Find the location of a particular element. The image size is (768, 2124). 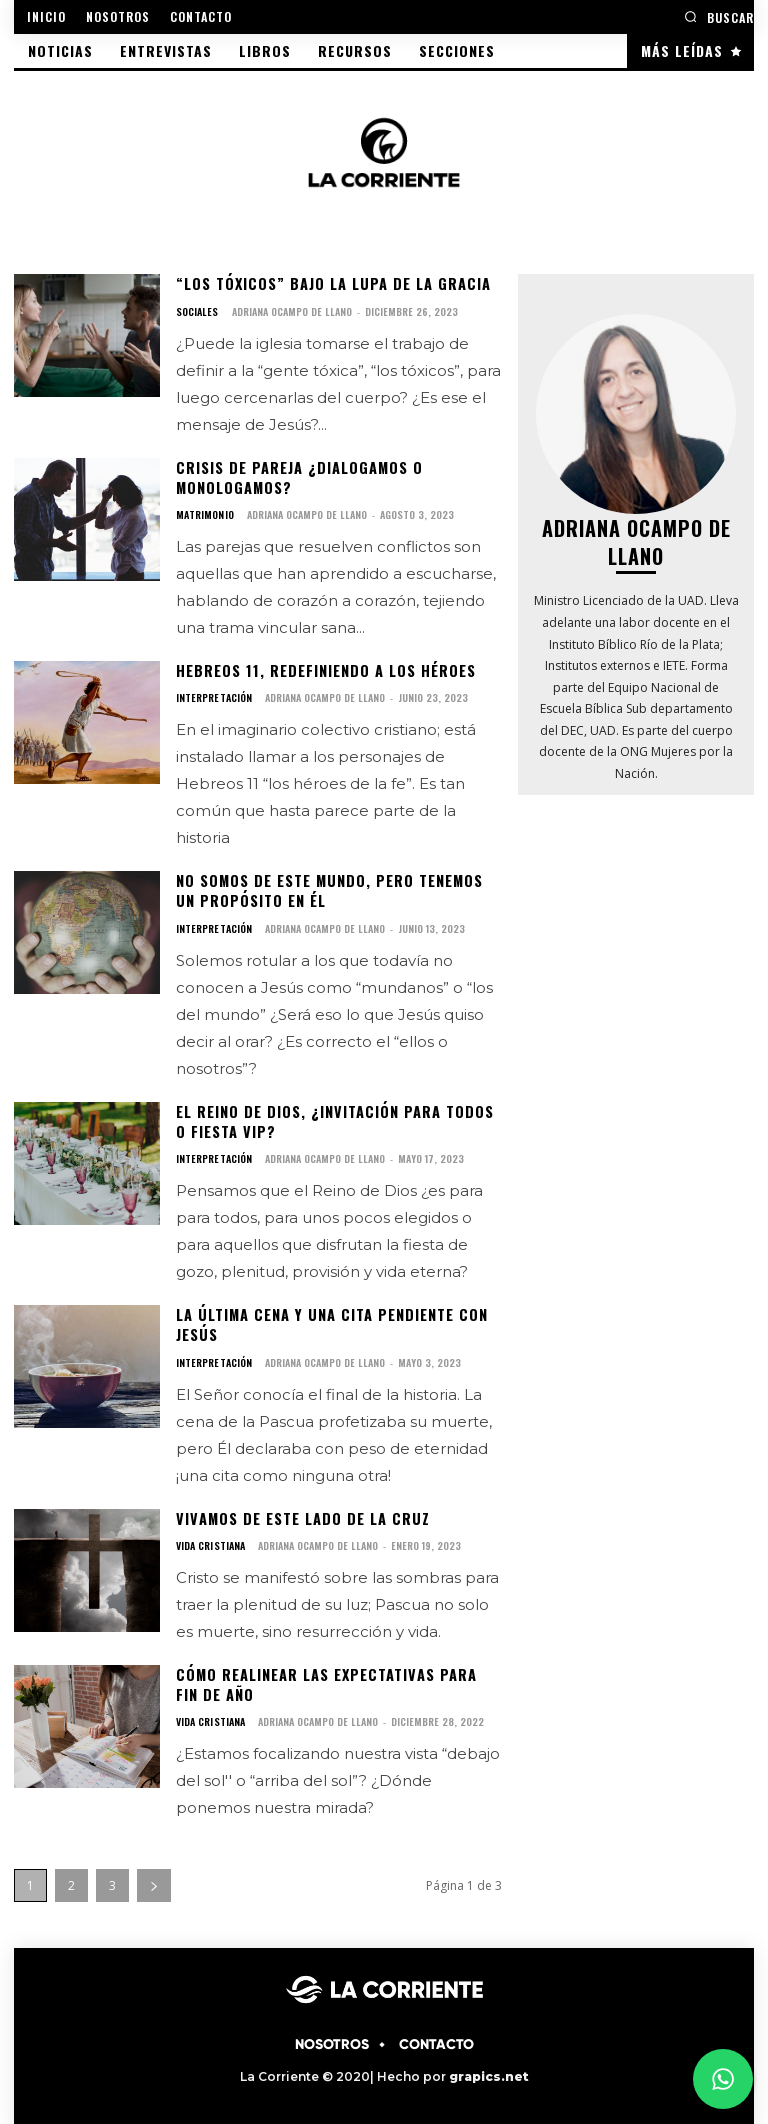

VIDA CRISTIANA is located at coordinates (210, 1539).